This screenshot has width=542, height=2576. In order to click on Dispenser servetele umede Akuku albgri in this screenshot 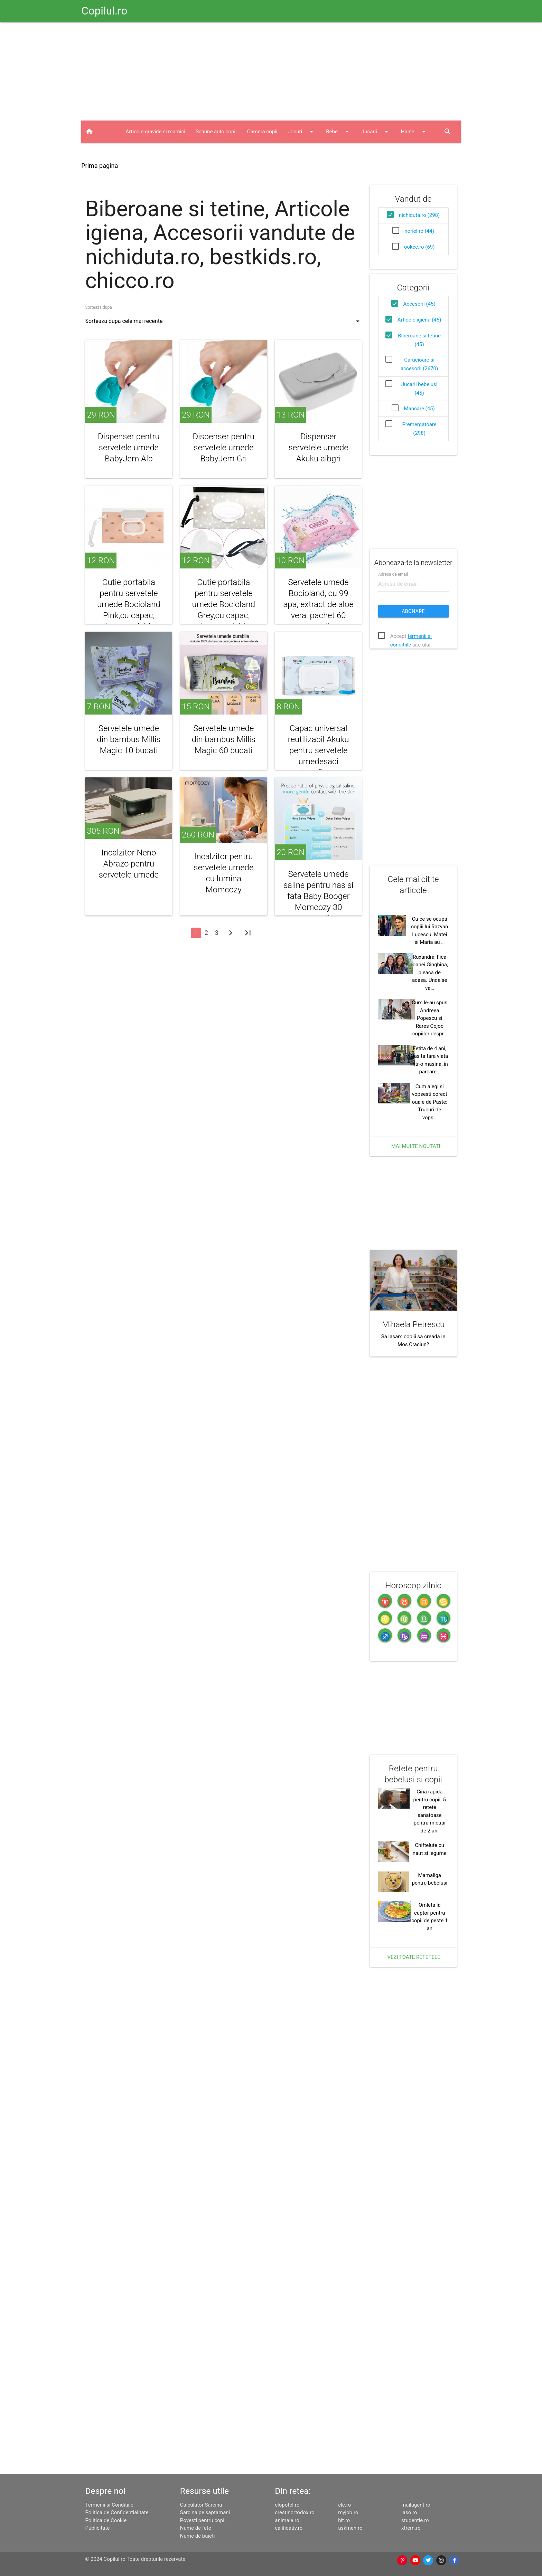, I will do `click(318, 447)`.